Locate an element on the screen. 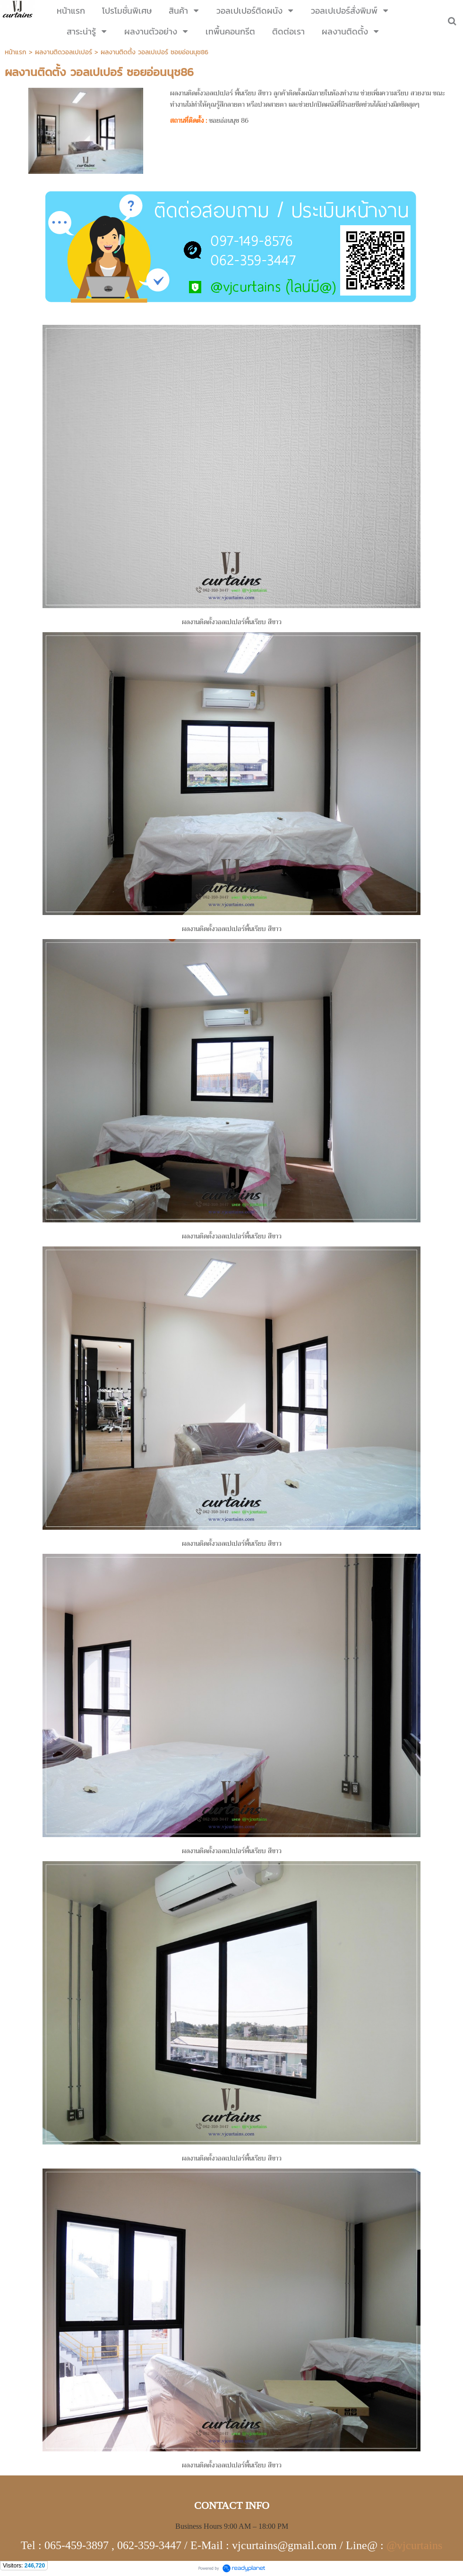  หน้าแรก is located at coordinates (15, 52).